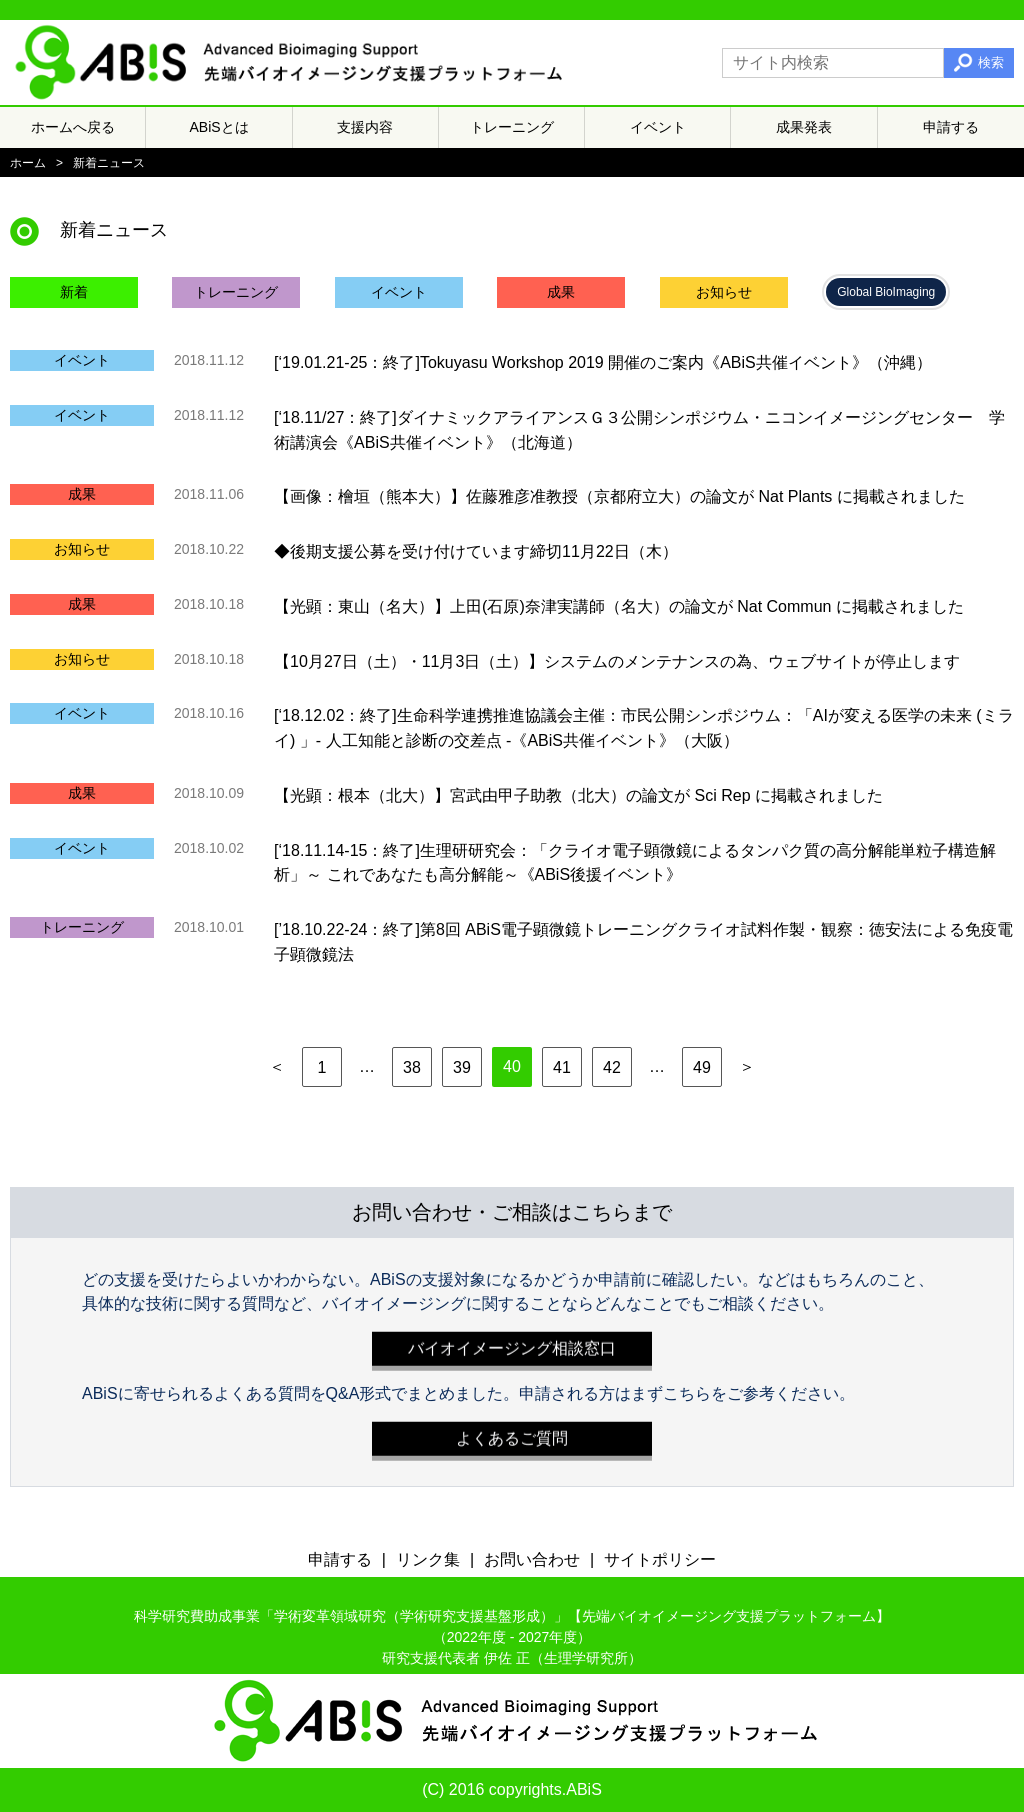  What do you see at coordinates (74, 292) in the screenshot?
I see `新着` at bounding box center [74, 292].